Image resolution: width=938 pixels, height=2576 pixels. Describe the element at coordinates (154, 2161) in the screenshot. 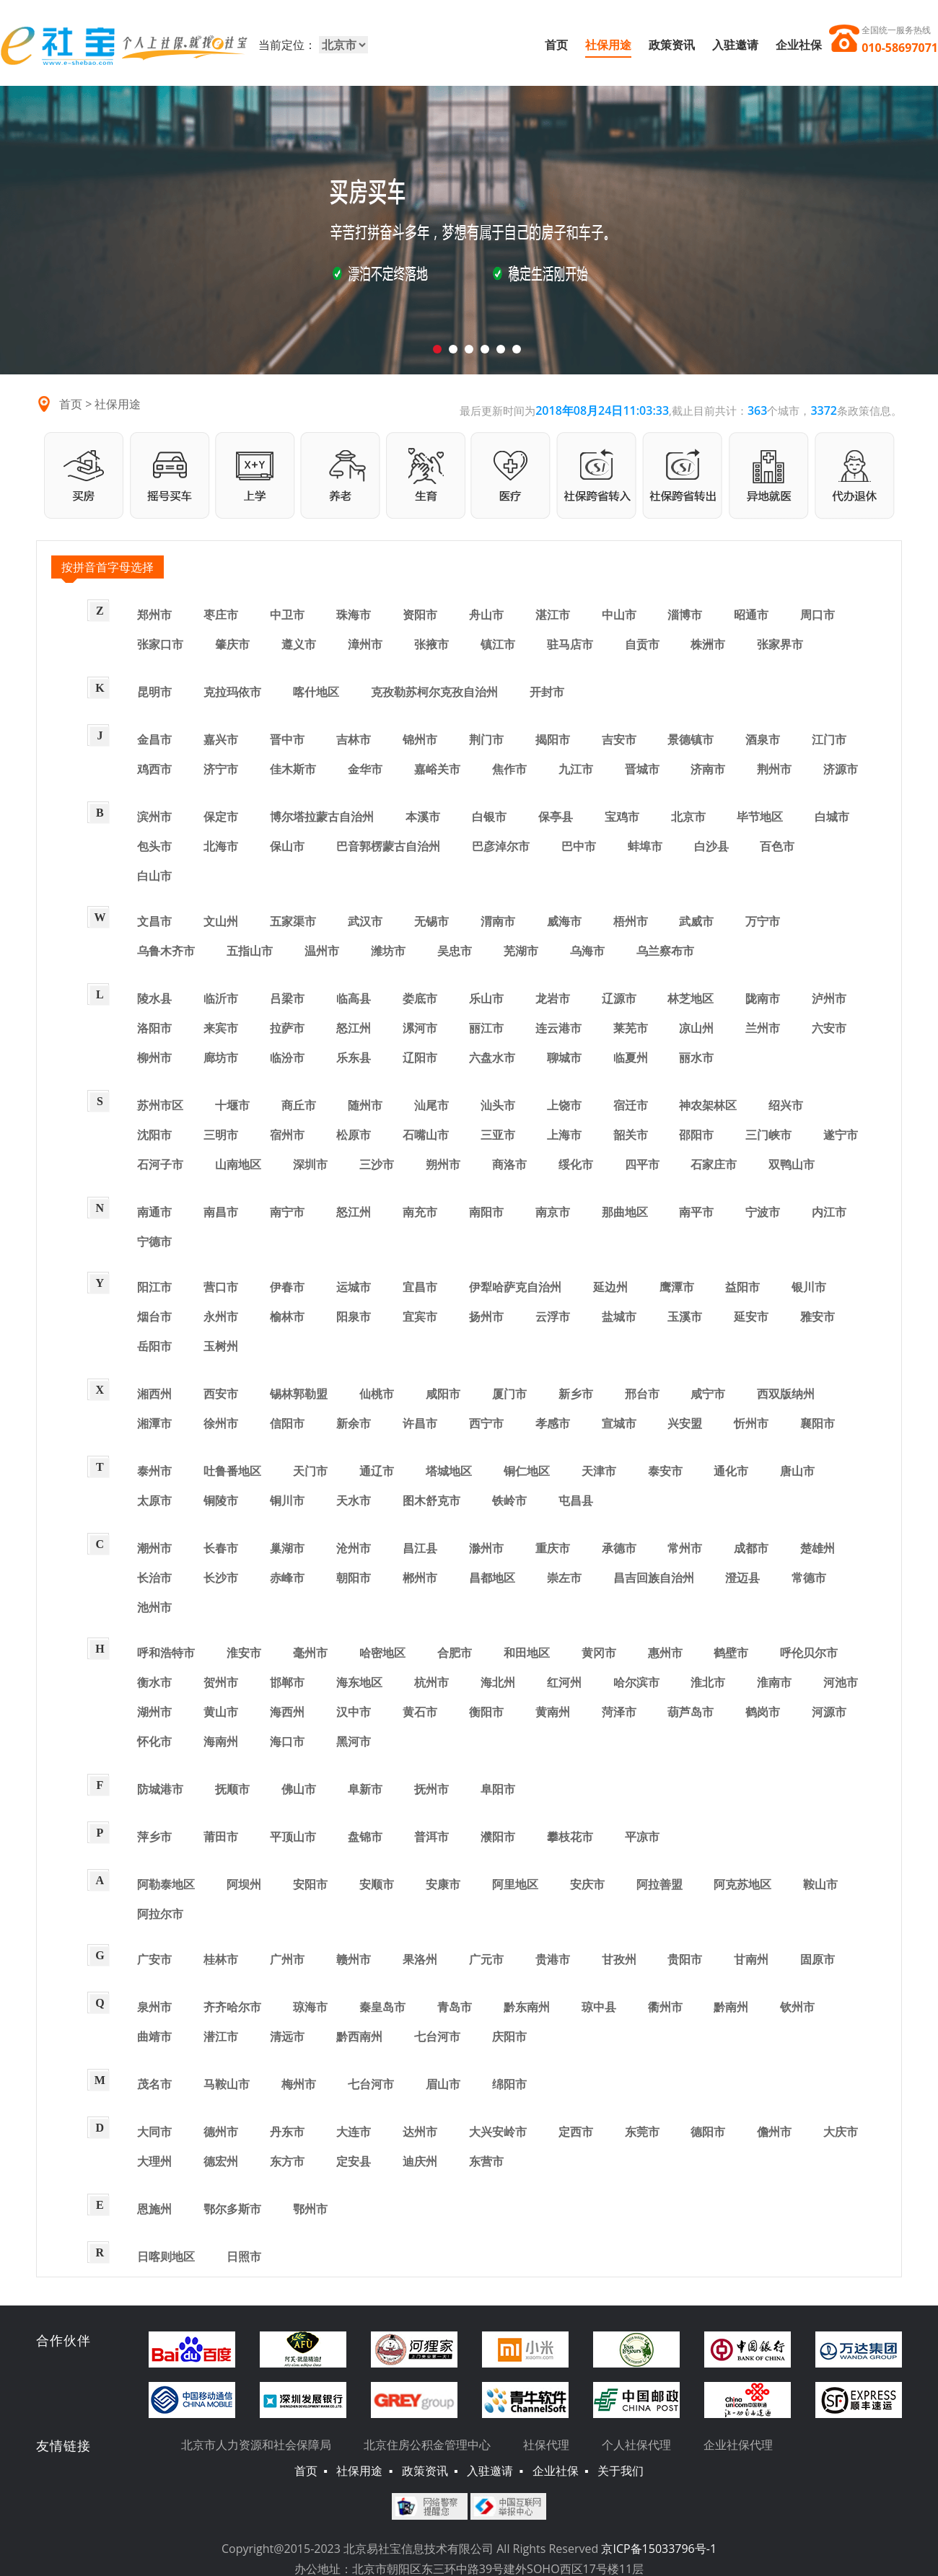

I see `大理州` at that location.